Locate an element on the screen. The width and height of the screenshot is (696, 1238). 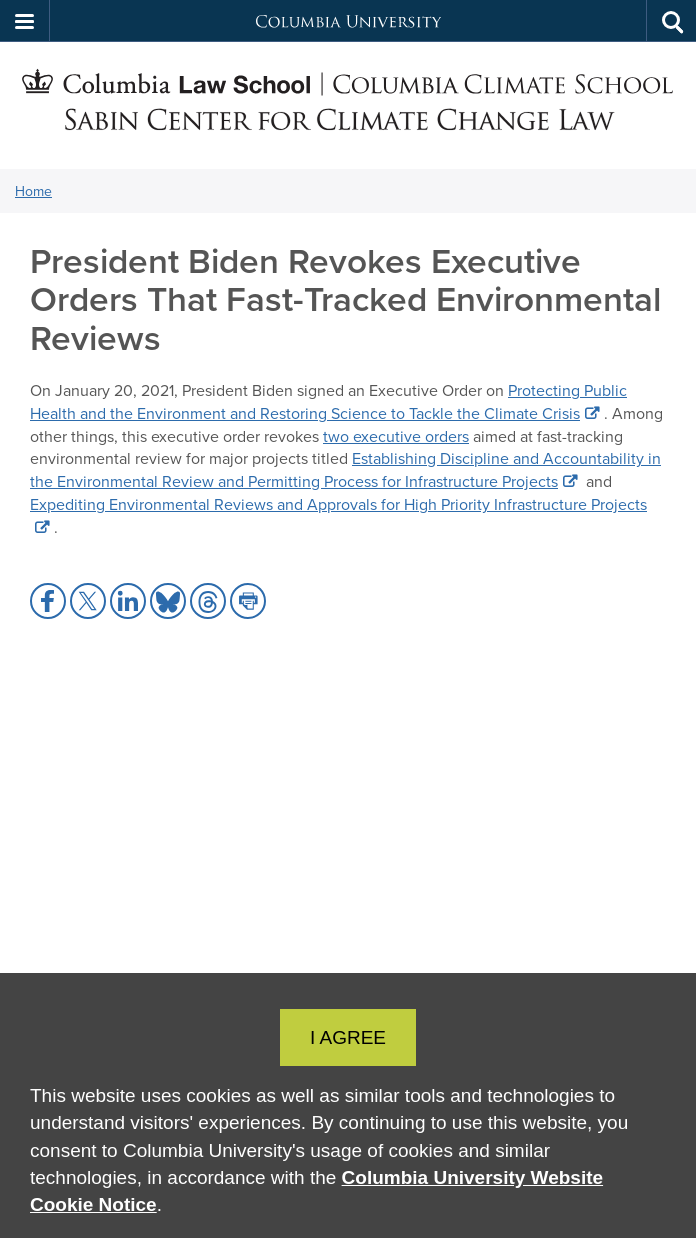
Home is located at coordinates (33, 191).